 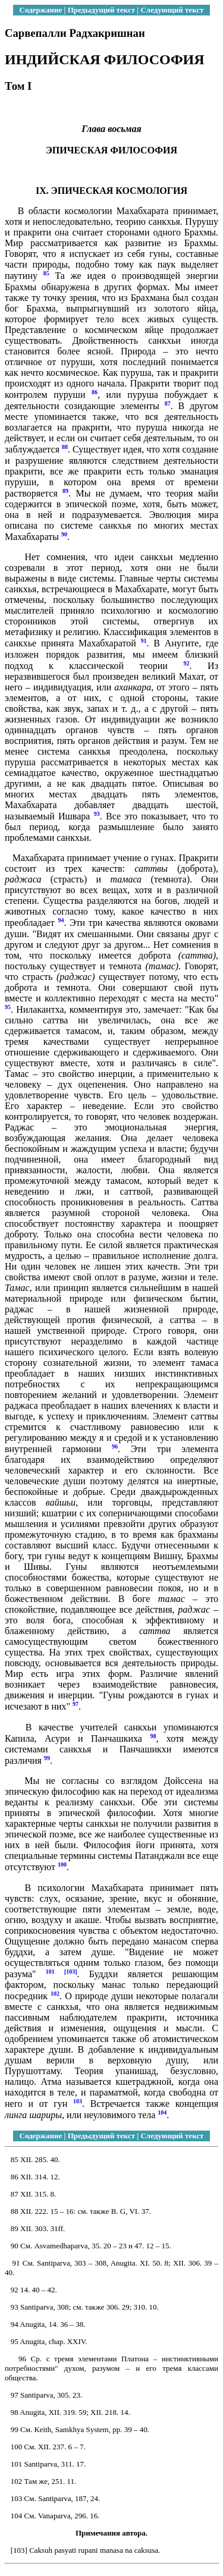 What do you see at coordinates (41, 9) in the screenshot?
I see `Содержание` at bounding box center [41, 9].